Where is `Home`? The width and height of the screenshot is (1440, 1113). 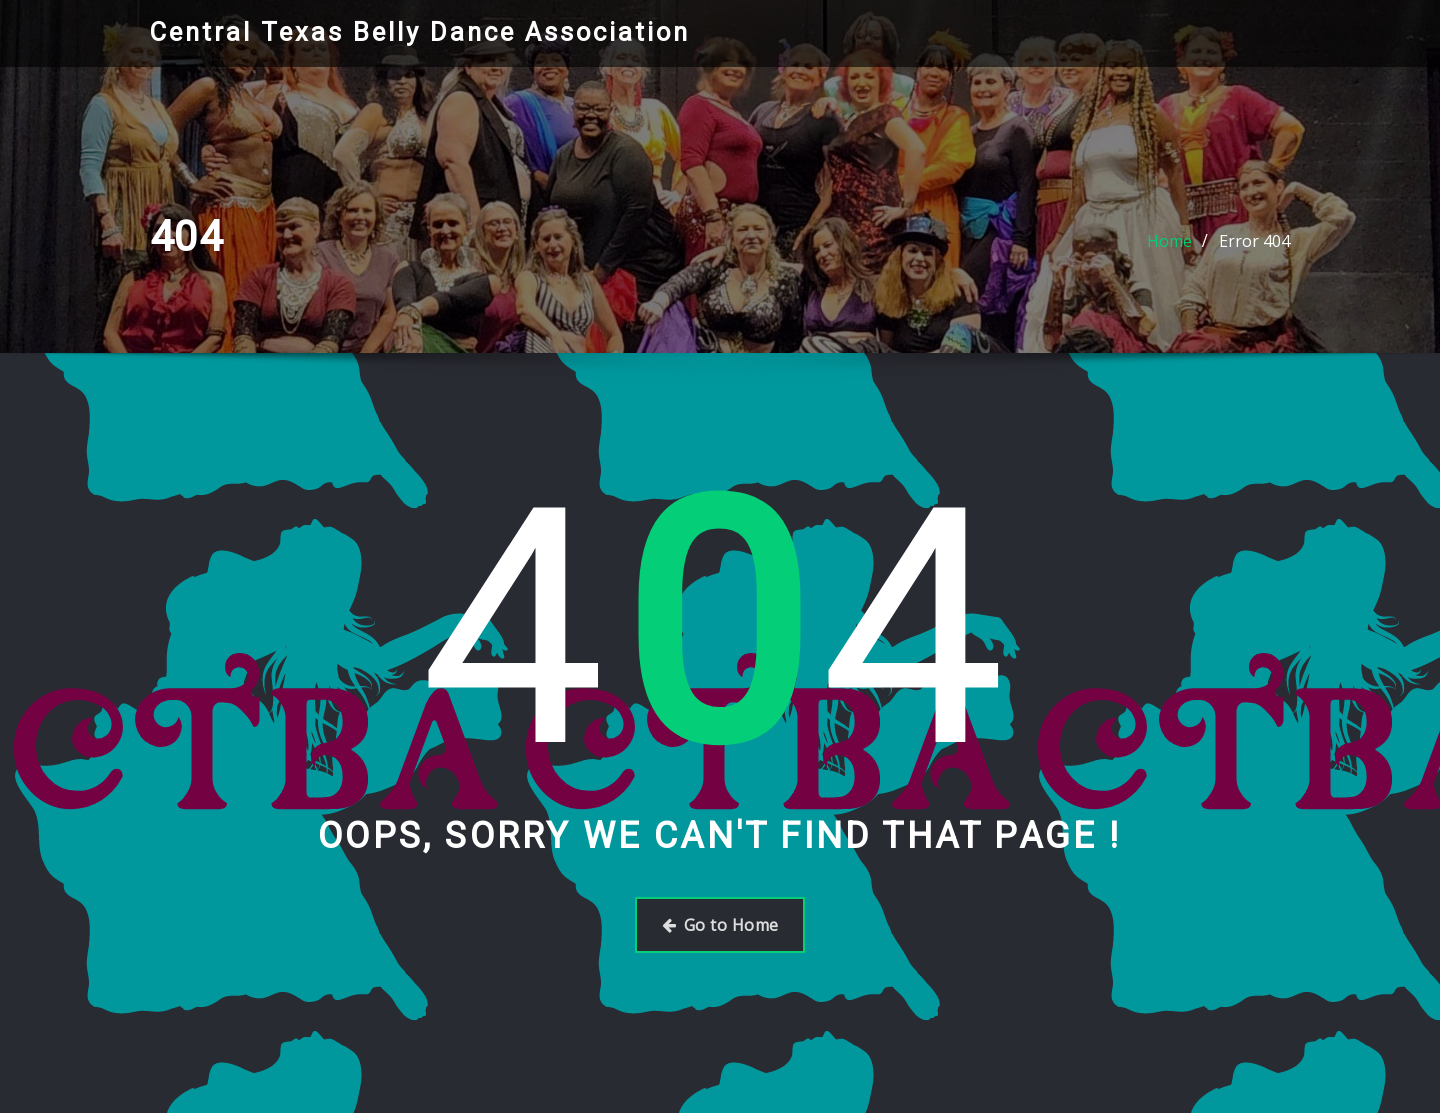 Home is located at coordinates (1169, 241).